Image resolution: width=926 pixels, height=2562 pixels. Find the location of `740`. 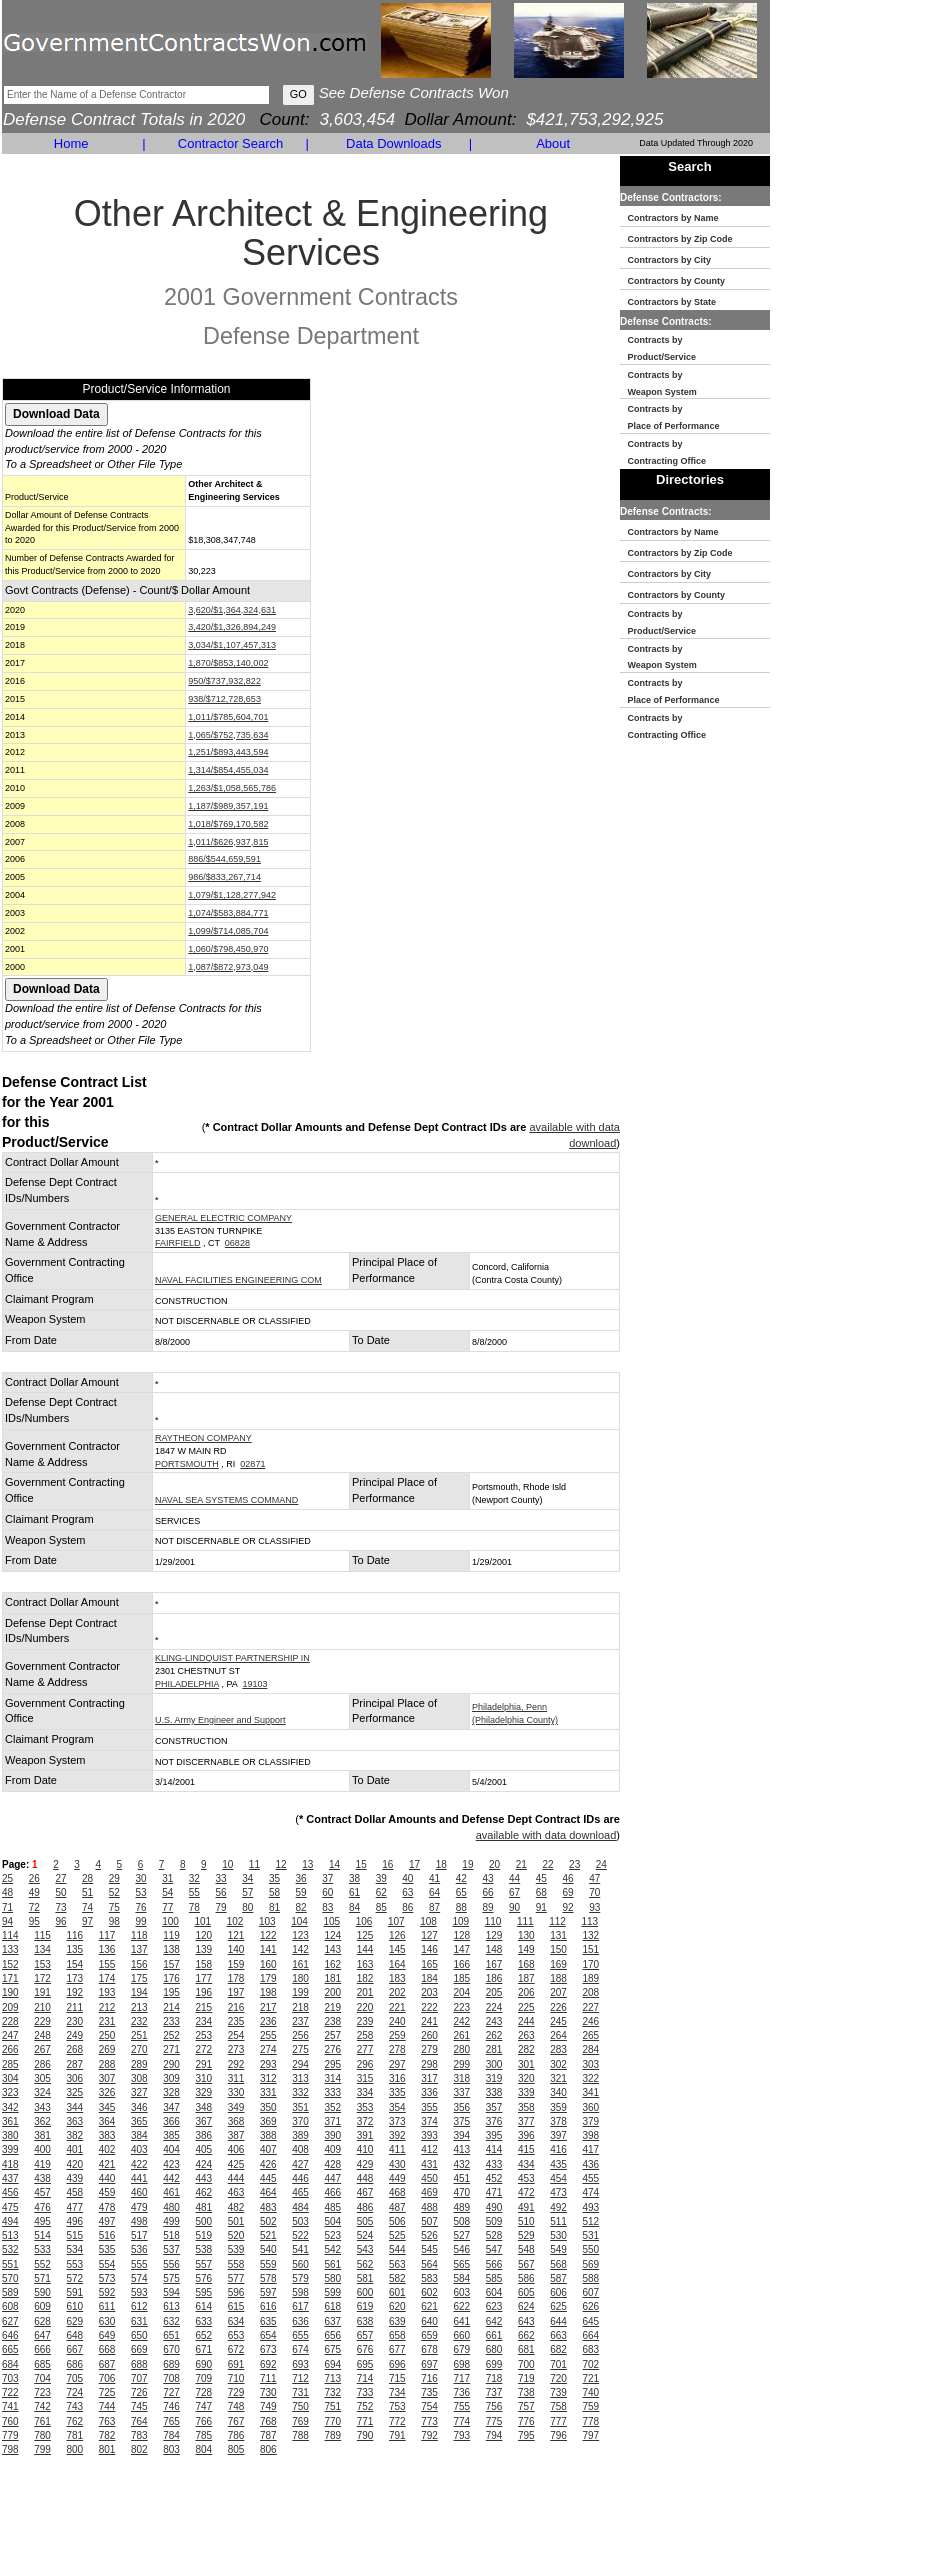

740 is located at coordinates (591, 2392).